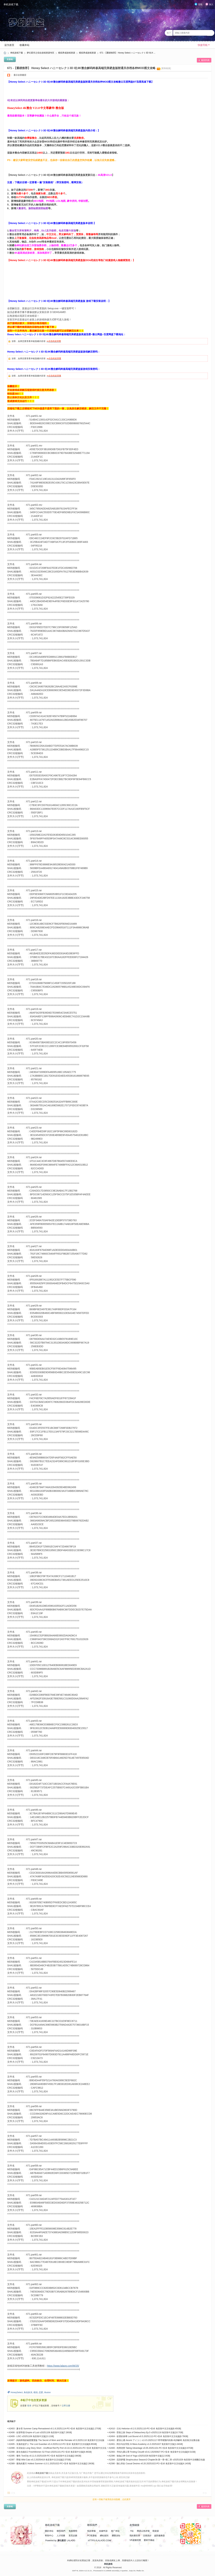 The image size is (215, 2576). What do you see at coordinates (91, 2531) in the screenshot?
I see `投訴舉報` at bounding box center [91, 2531].